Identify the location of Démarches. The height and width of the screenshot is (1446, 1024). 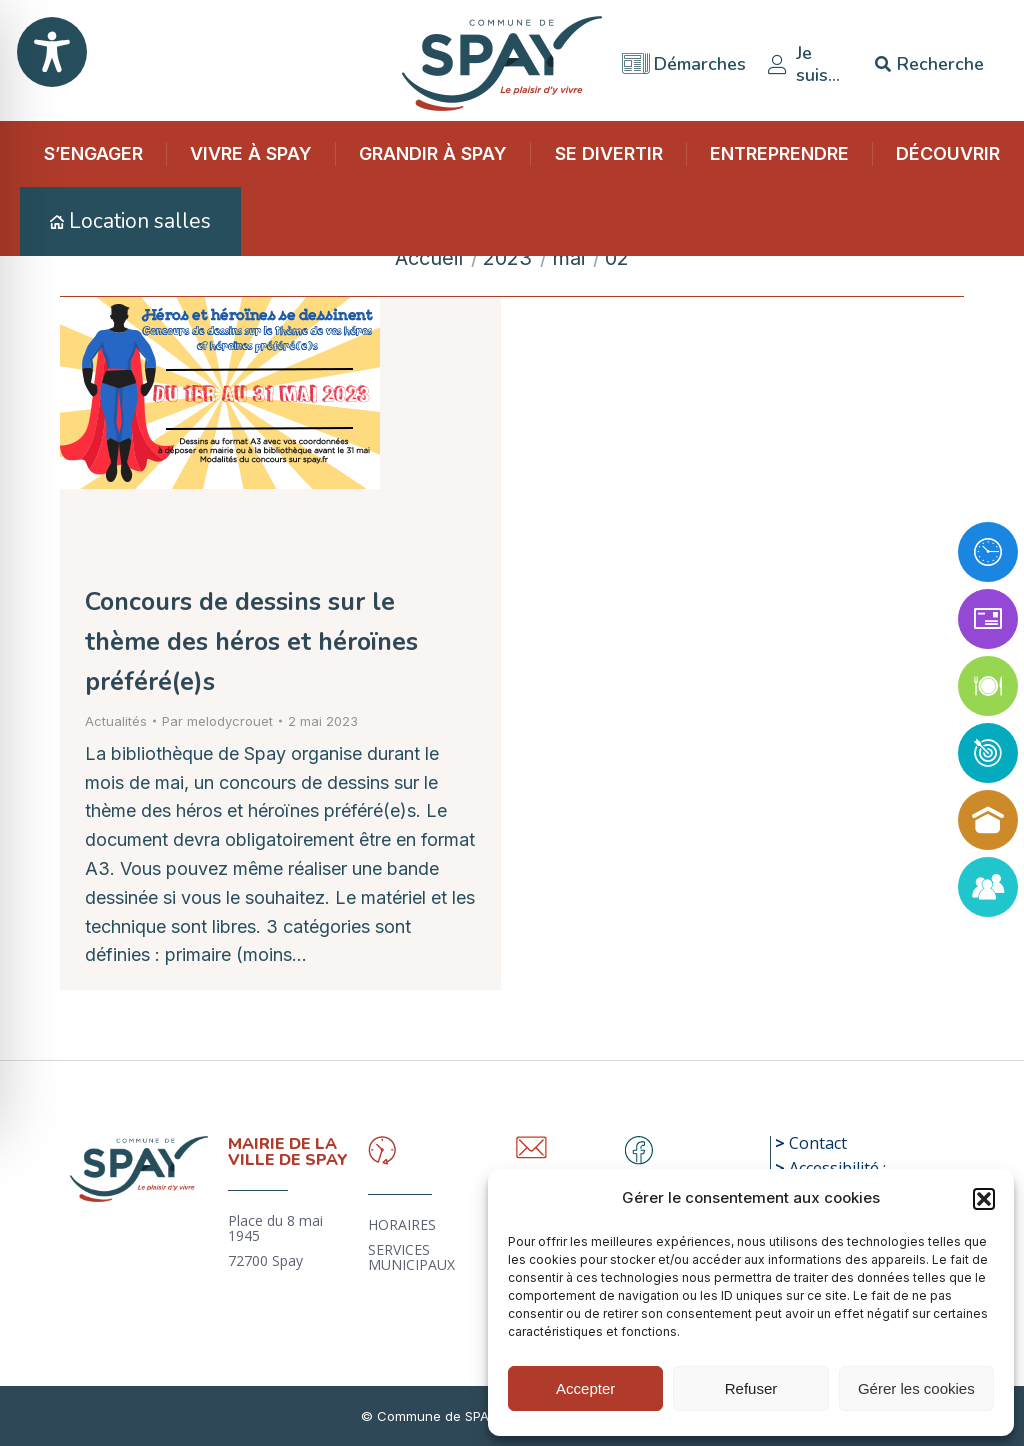
(684, 58).